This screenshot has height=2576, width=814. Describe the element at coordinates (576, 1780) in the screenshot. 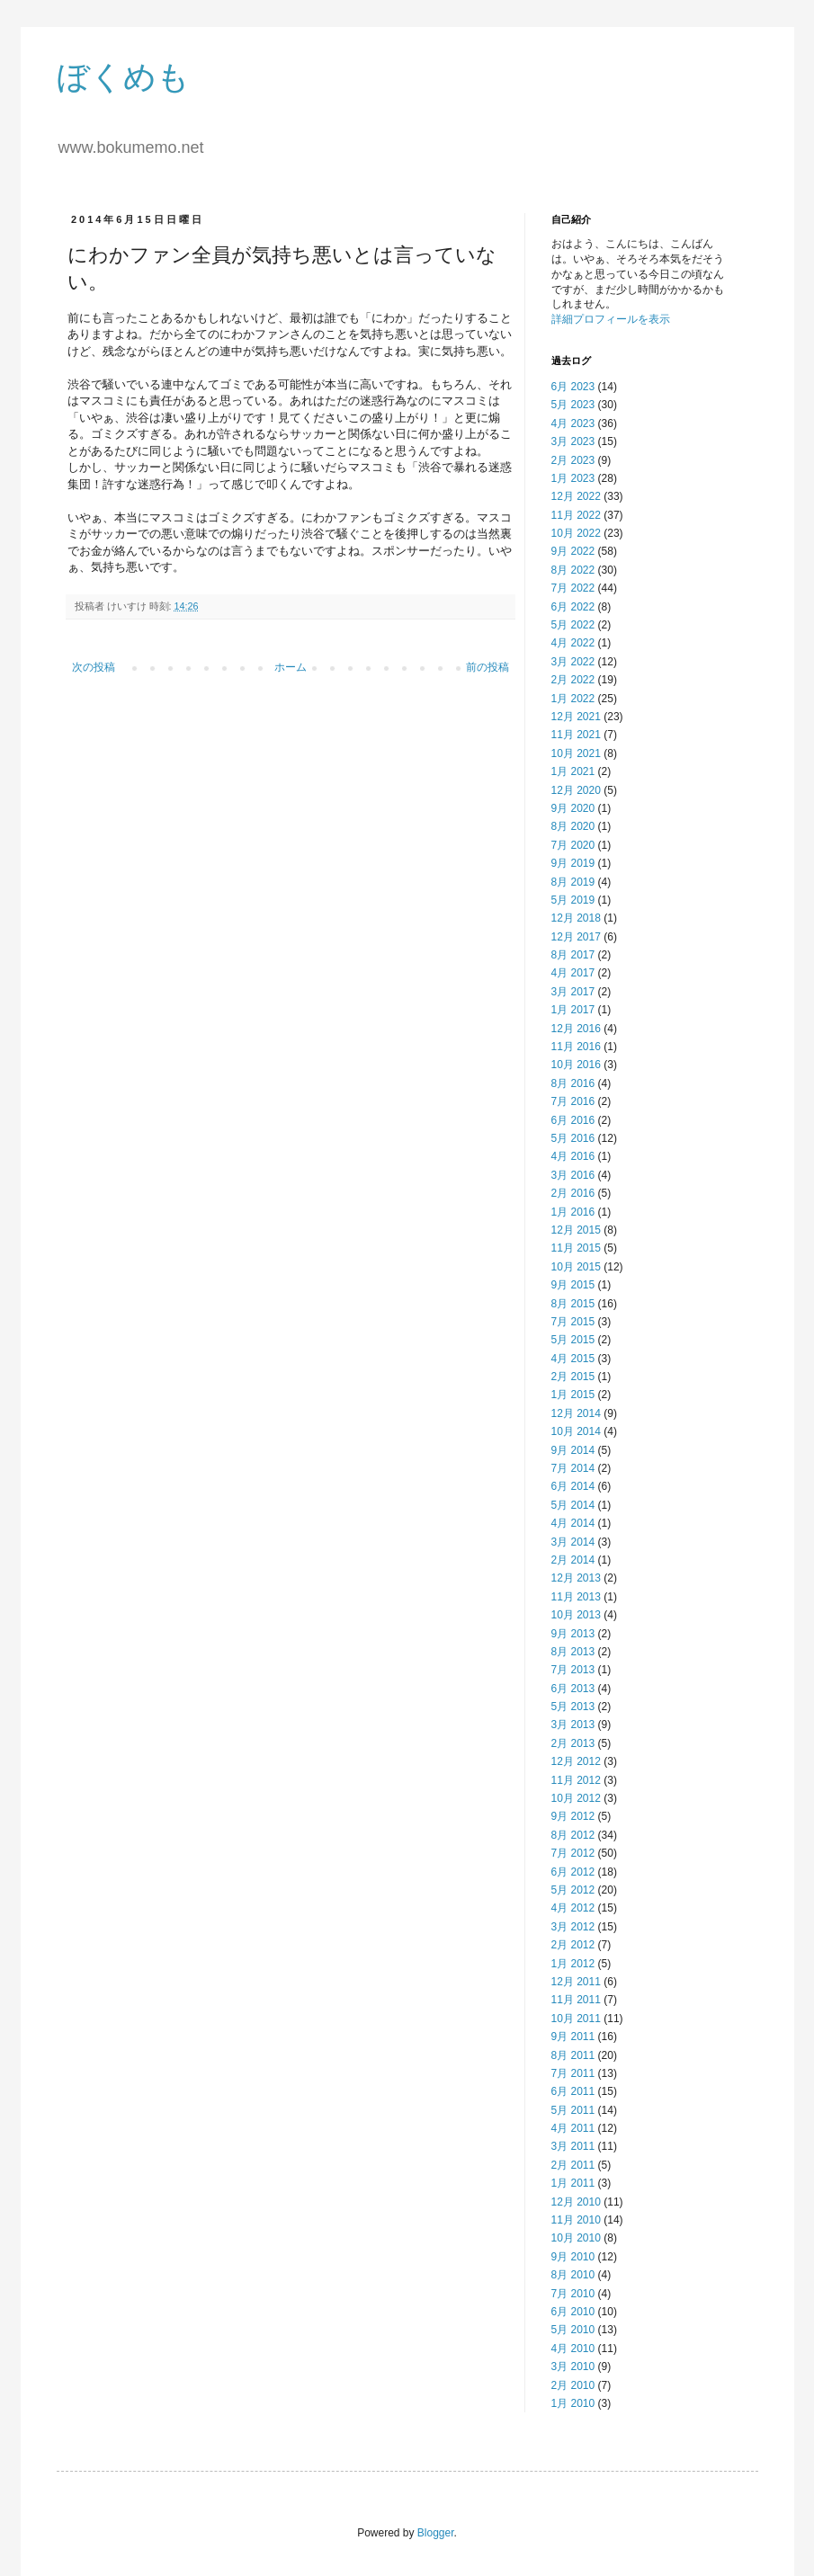

I see `11月 2012` at that location.